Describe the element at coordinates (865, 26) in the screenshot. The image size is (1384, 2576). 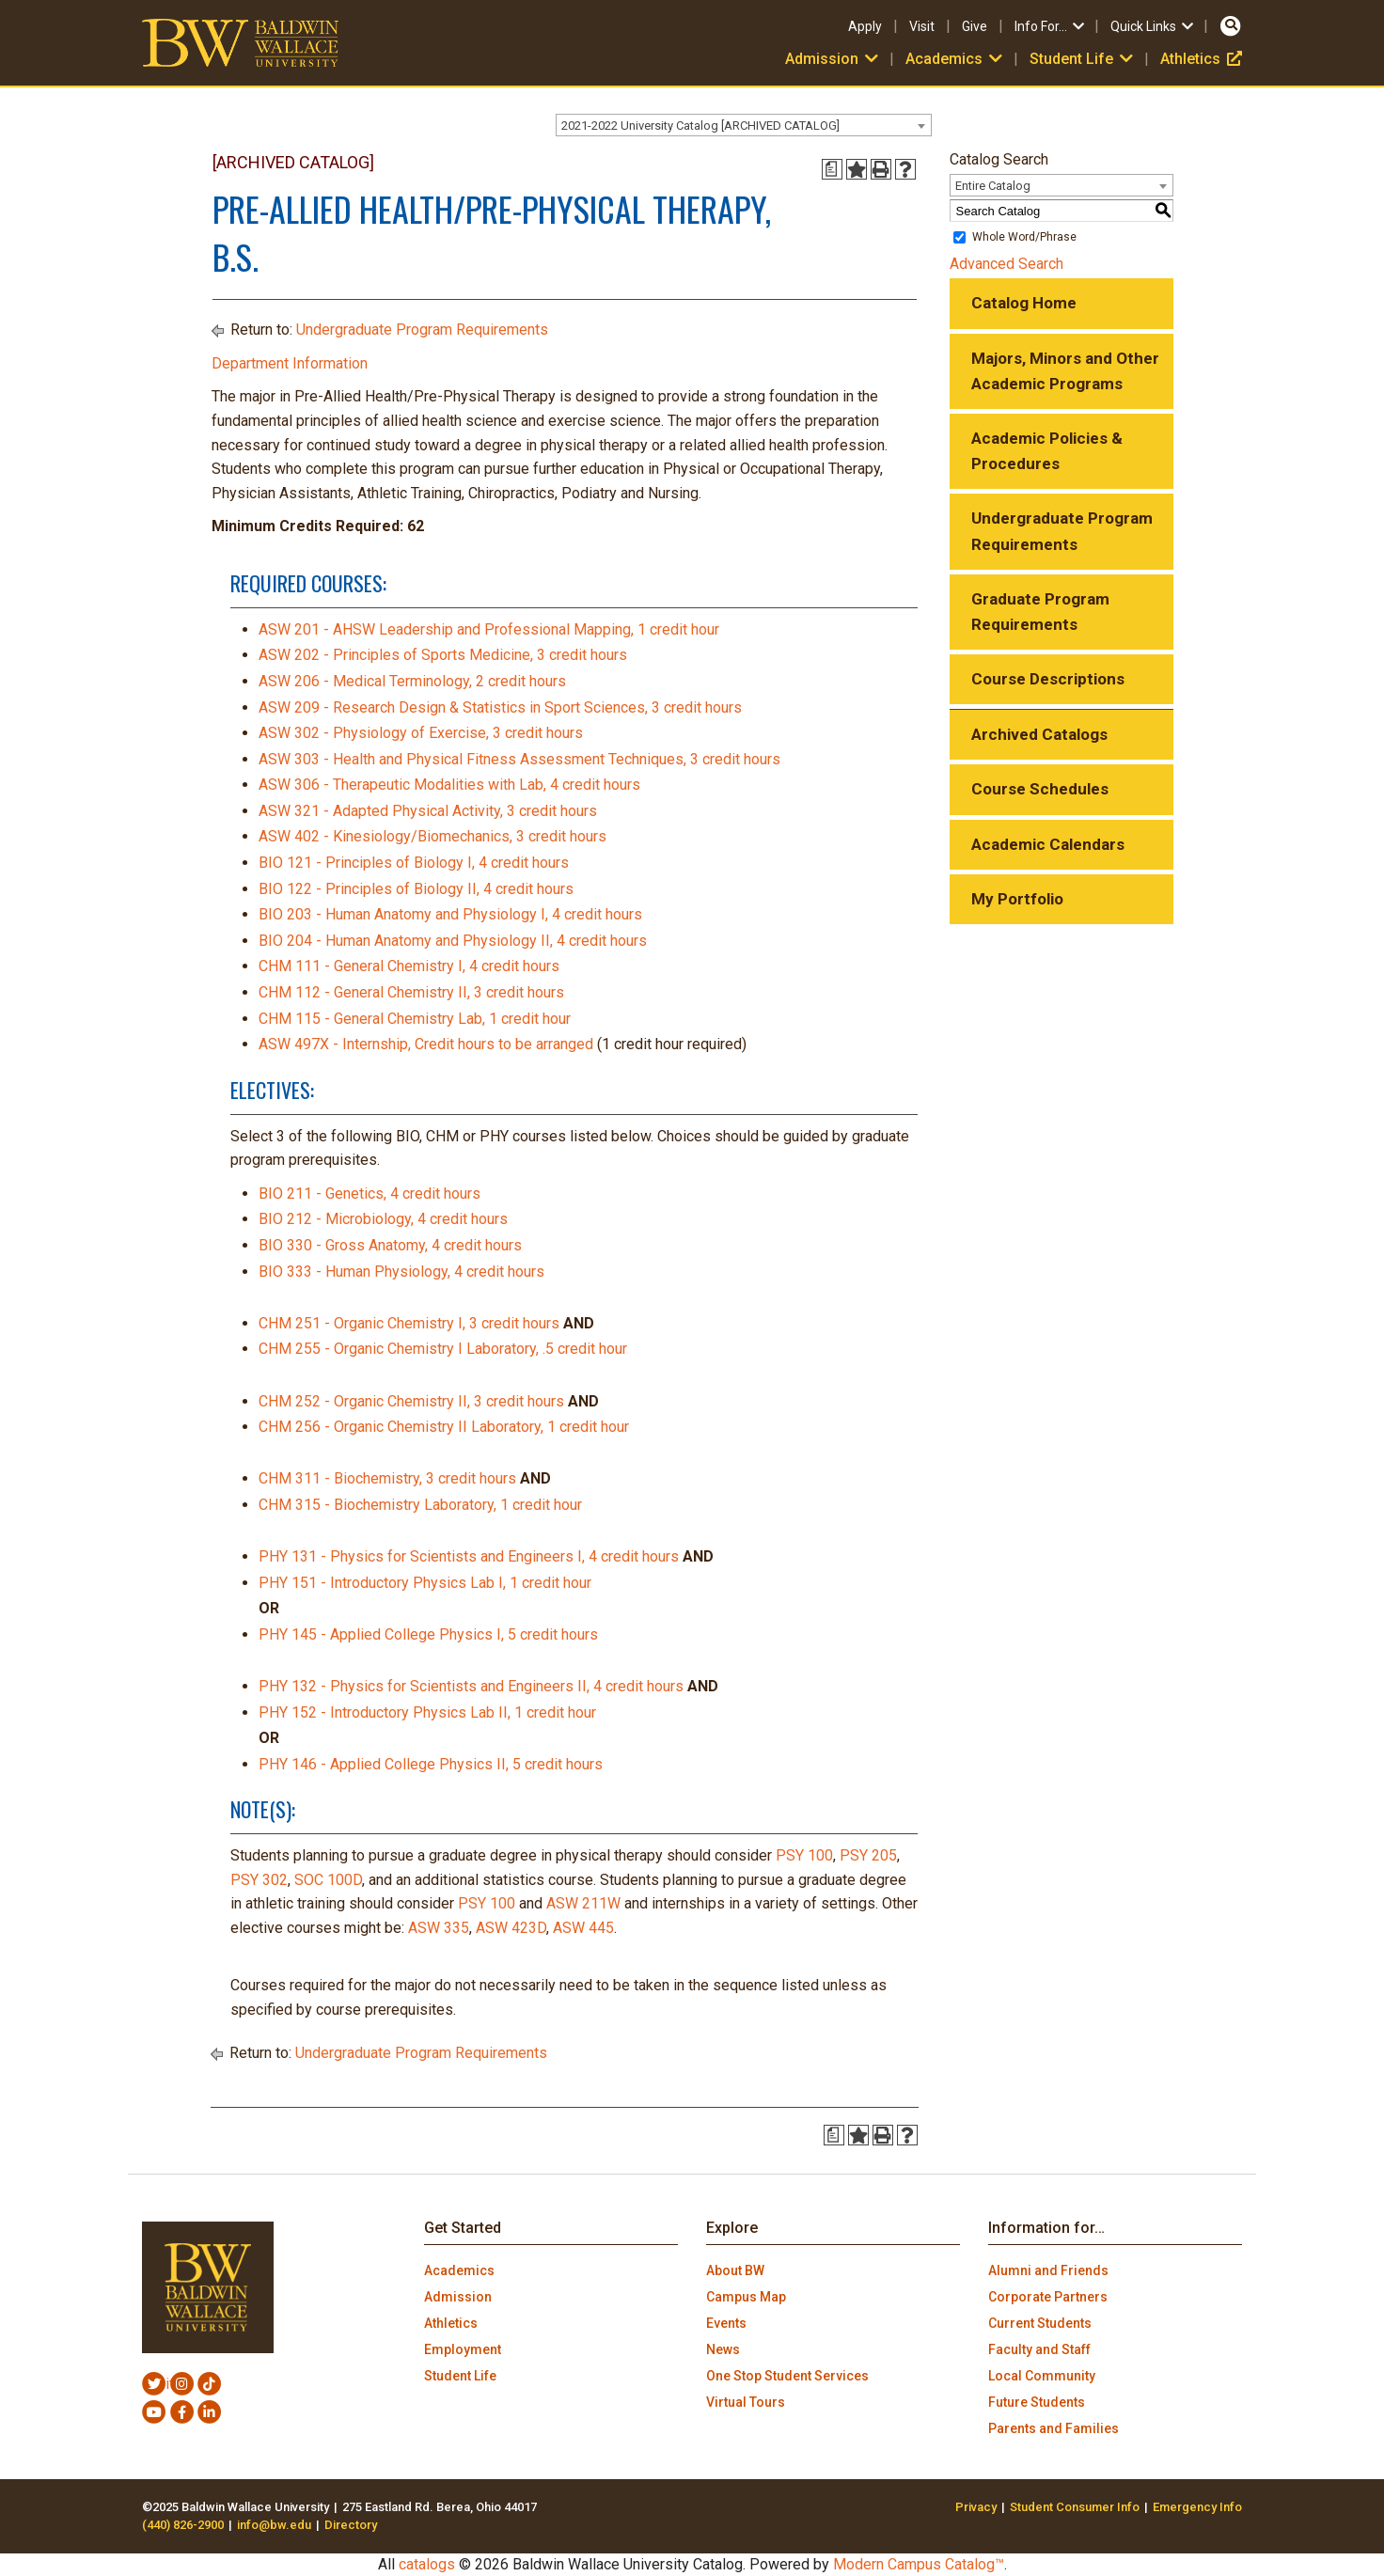
I see `Apply` at that location.